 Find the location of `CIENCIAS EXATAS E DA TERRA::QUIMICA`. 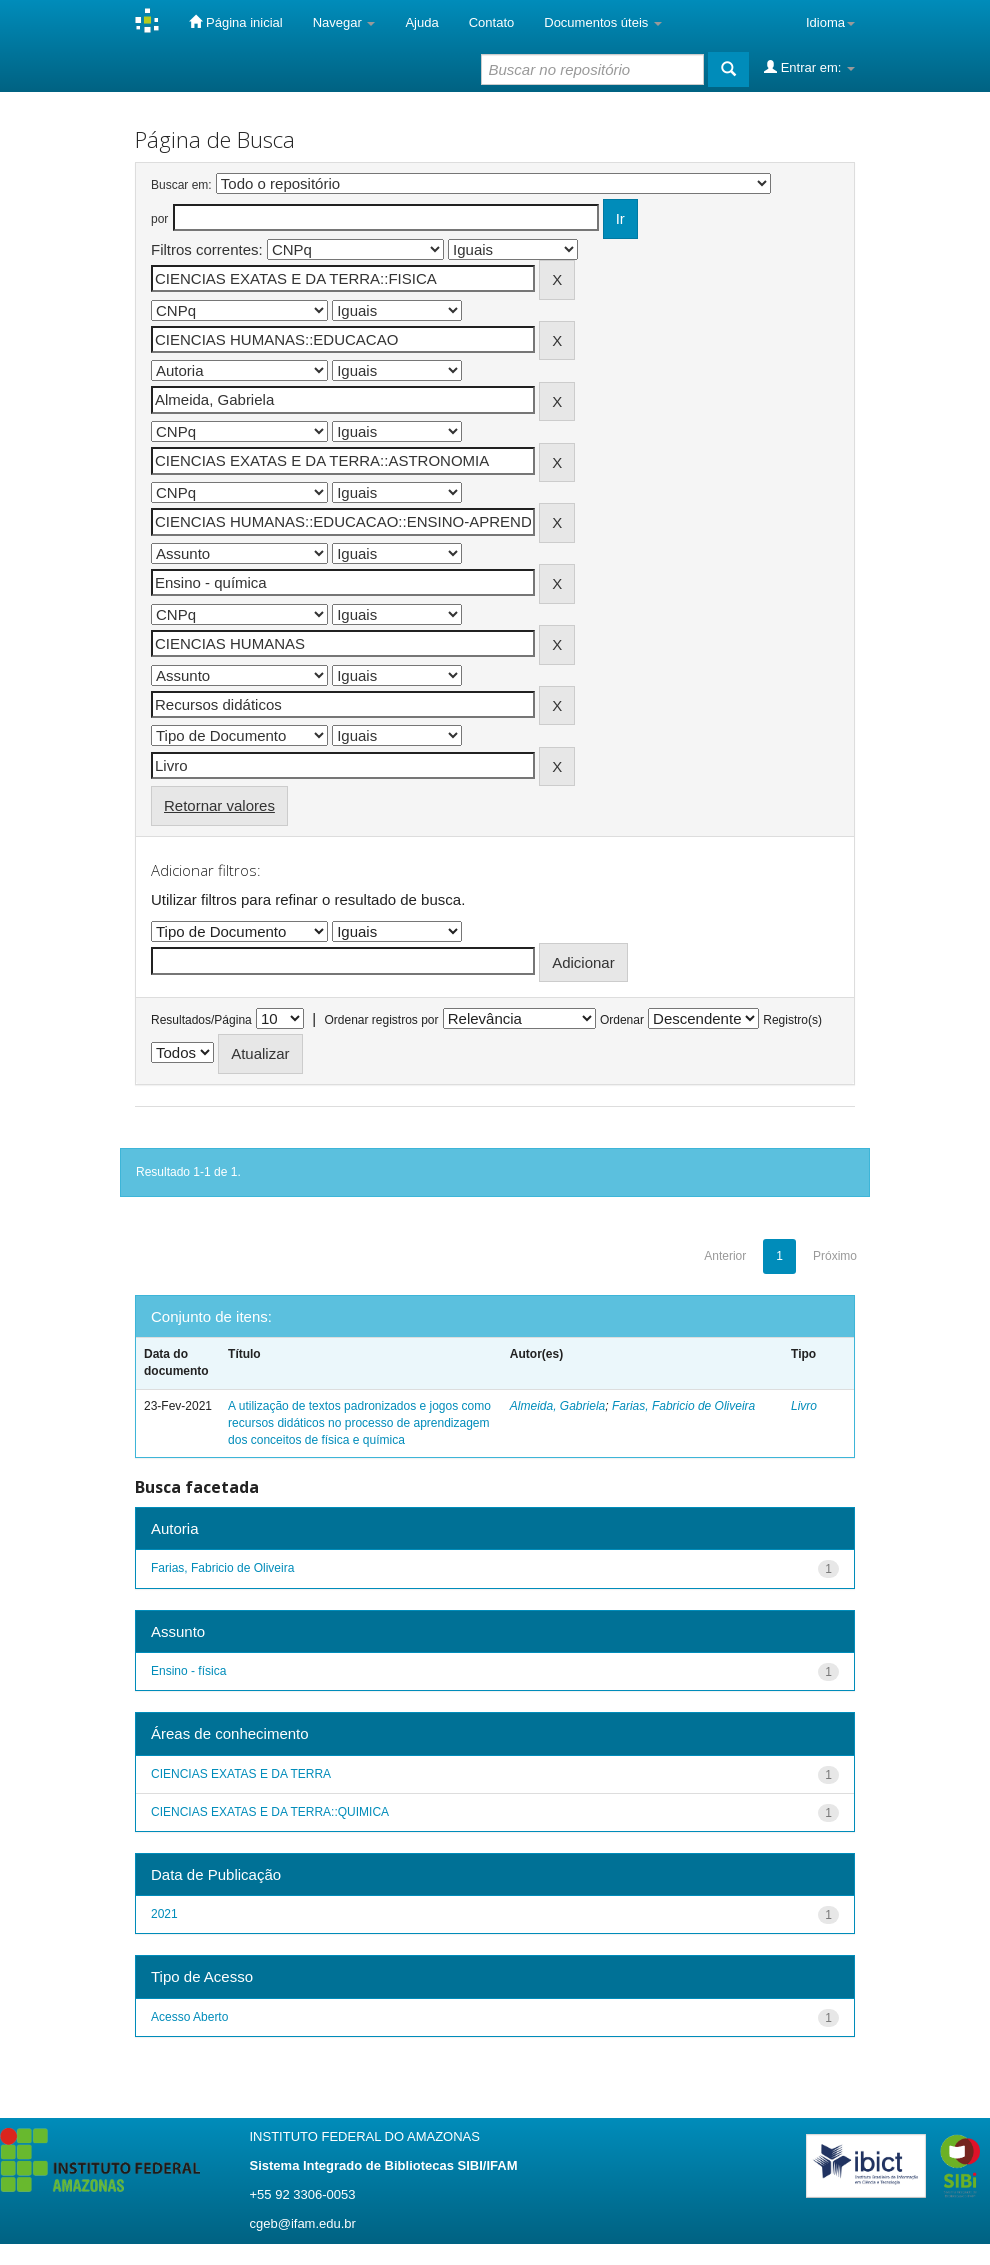

CIENCIAS EXATAS E DA TERRA::QUIMICA is located at coordinates (270, 1812).